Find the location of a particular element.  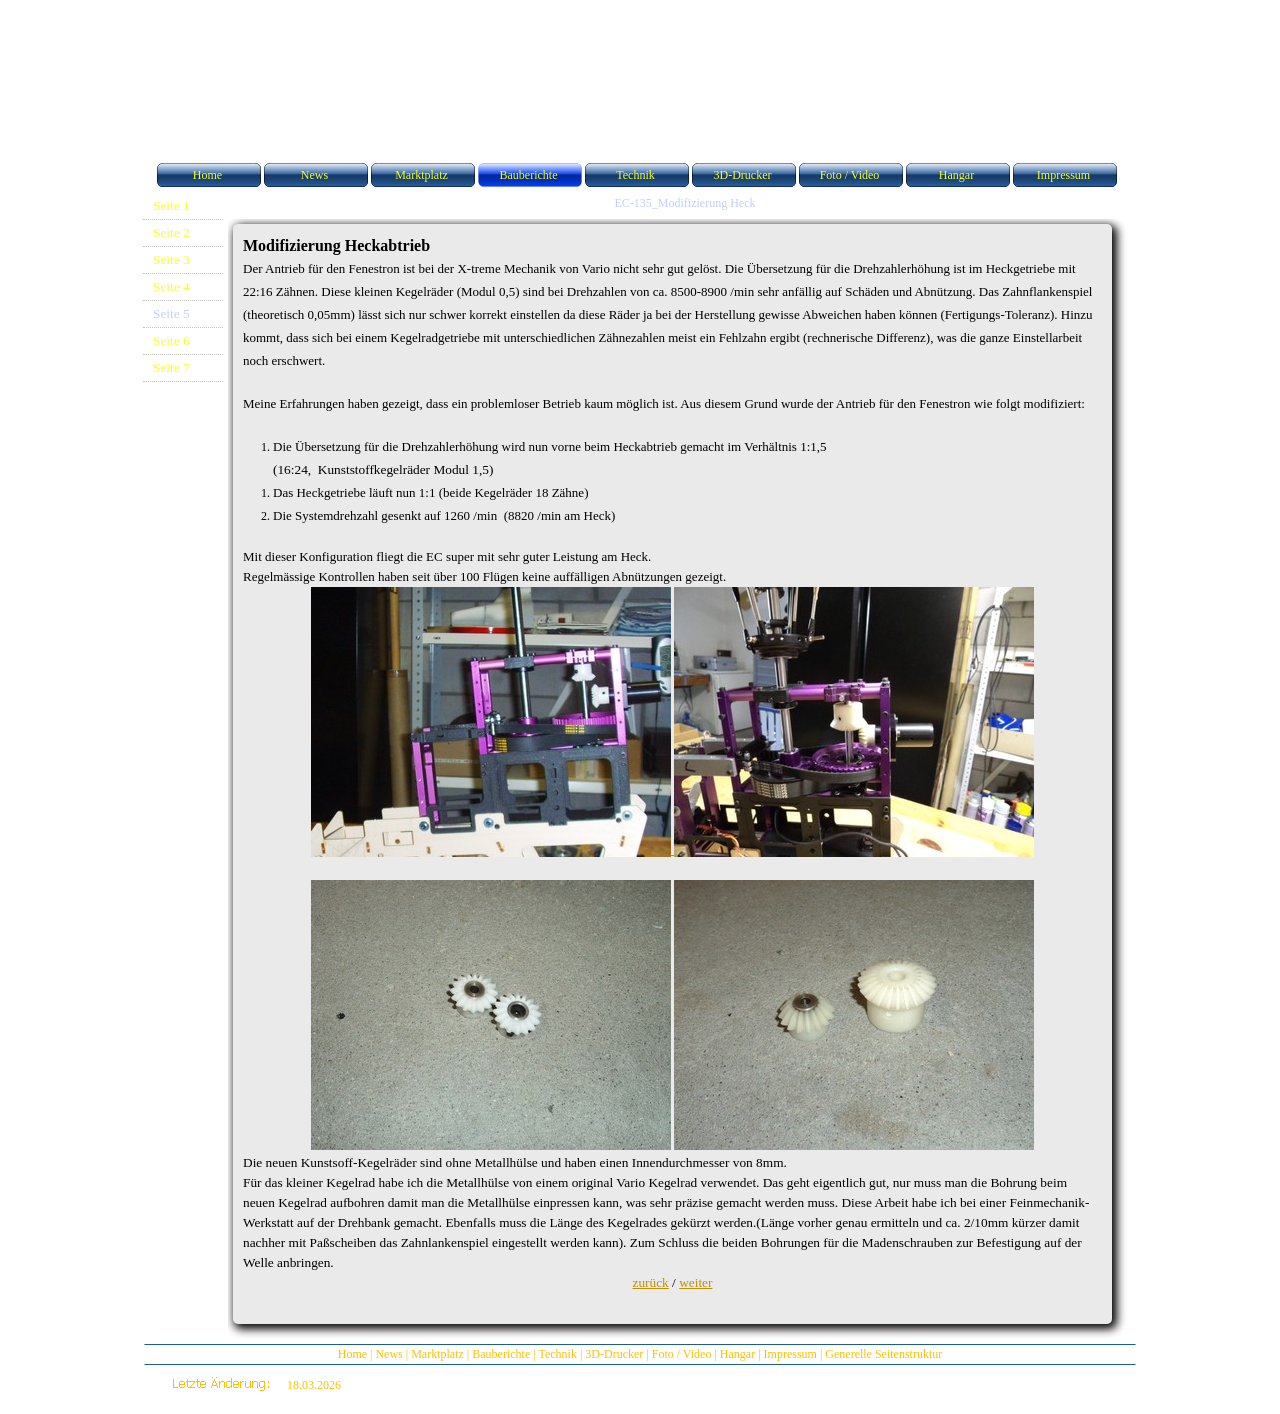

Technik is located at coordinates (557, 1354).